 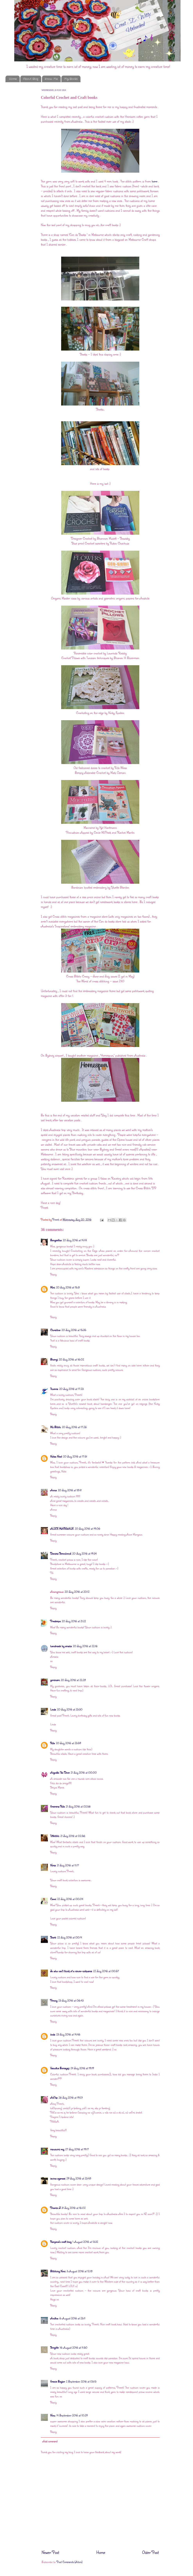 I want to click on ALICE MARGAUX, so click(x=62, y=1529).